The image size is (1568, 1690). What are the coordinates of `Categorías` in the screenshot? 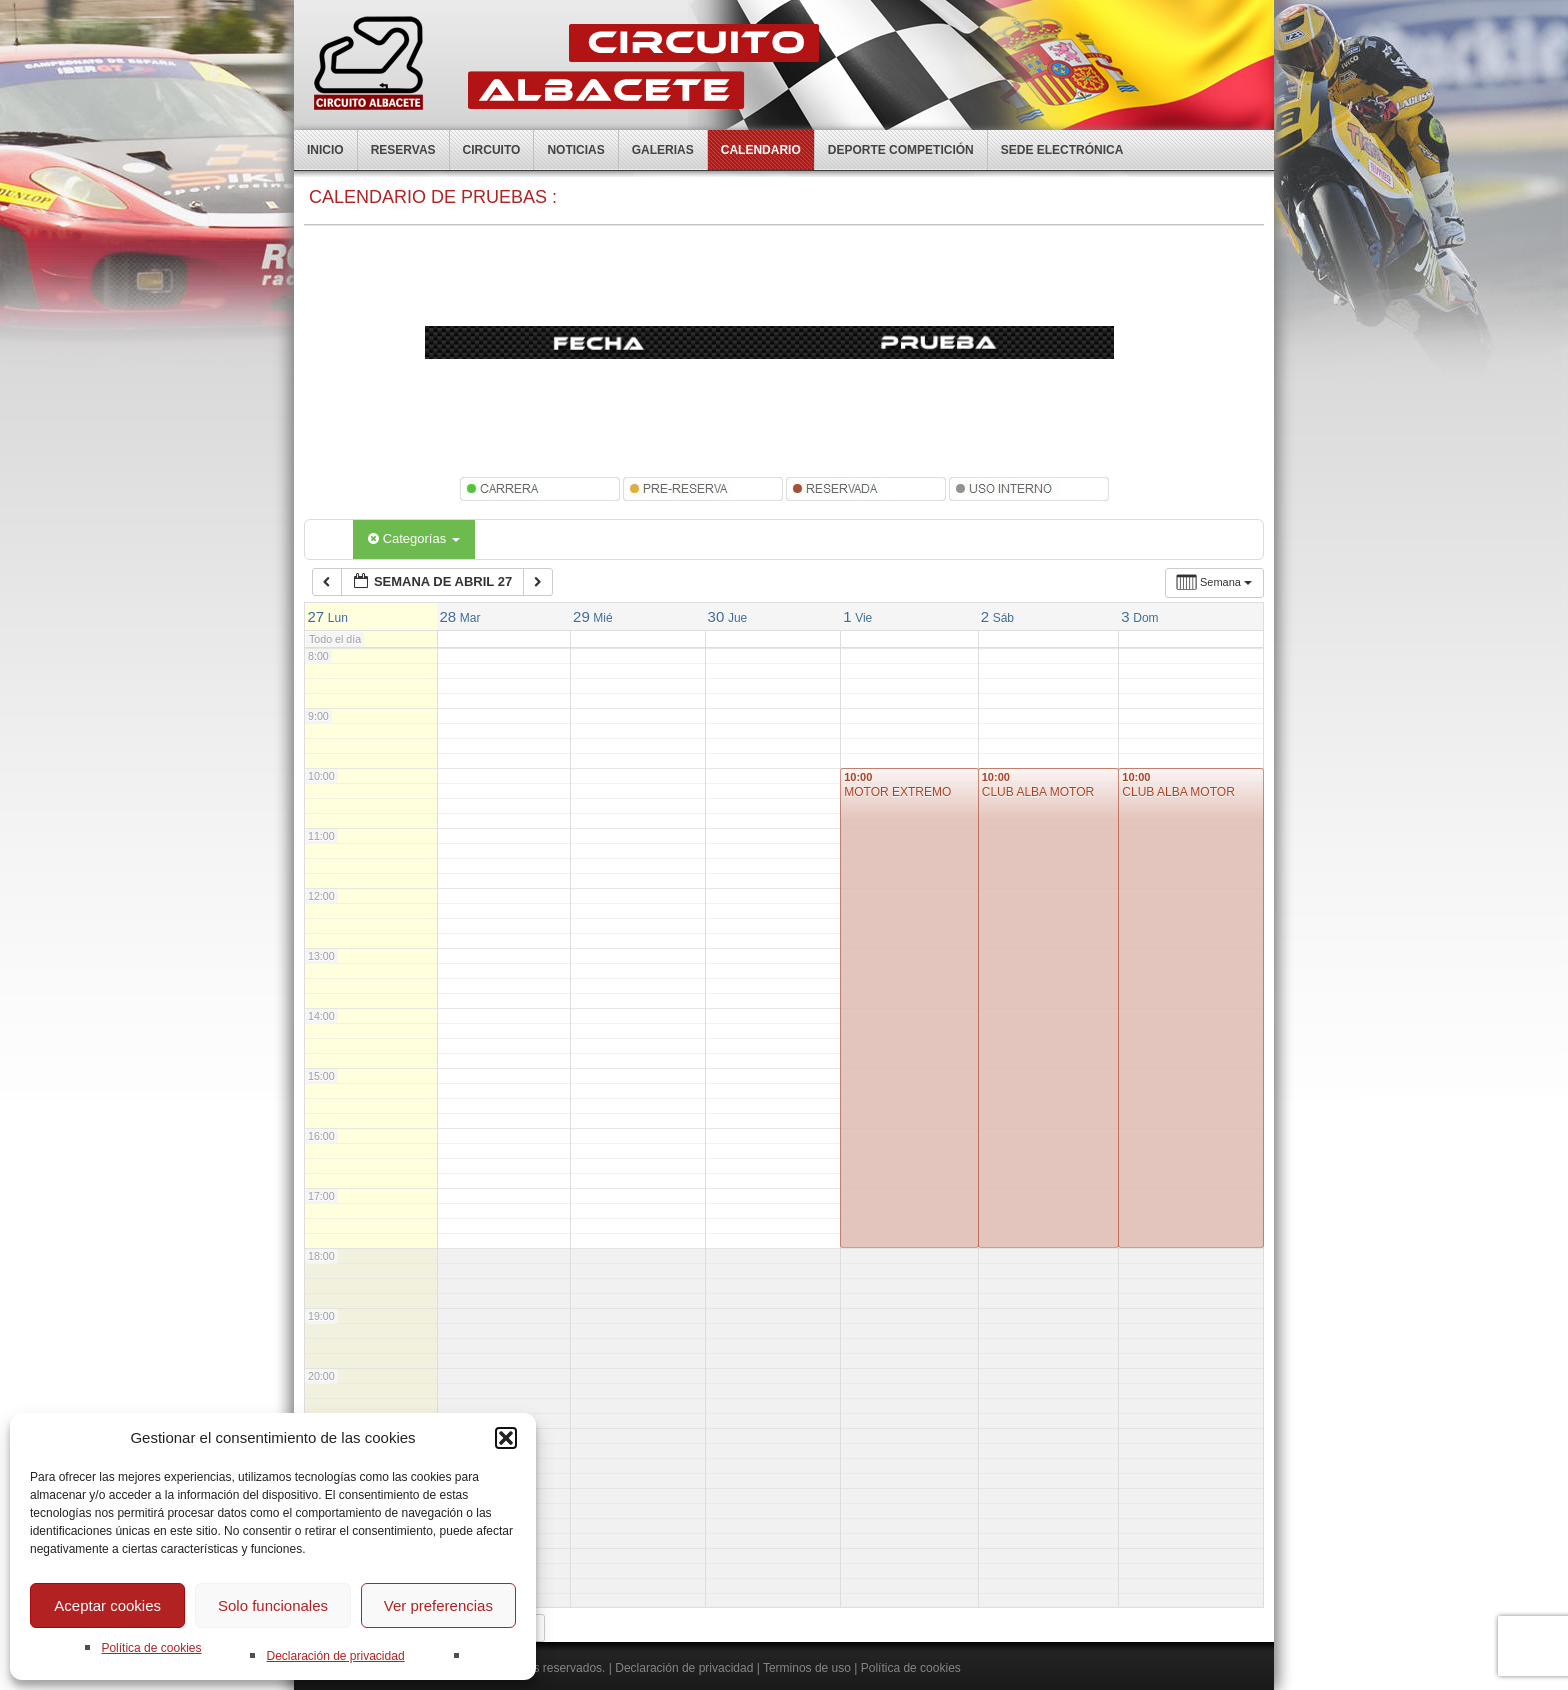 It's located at (414, 538).